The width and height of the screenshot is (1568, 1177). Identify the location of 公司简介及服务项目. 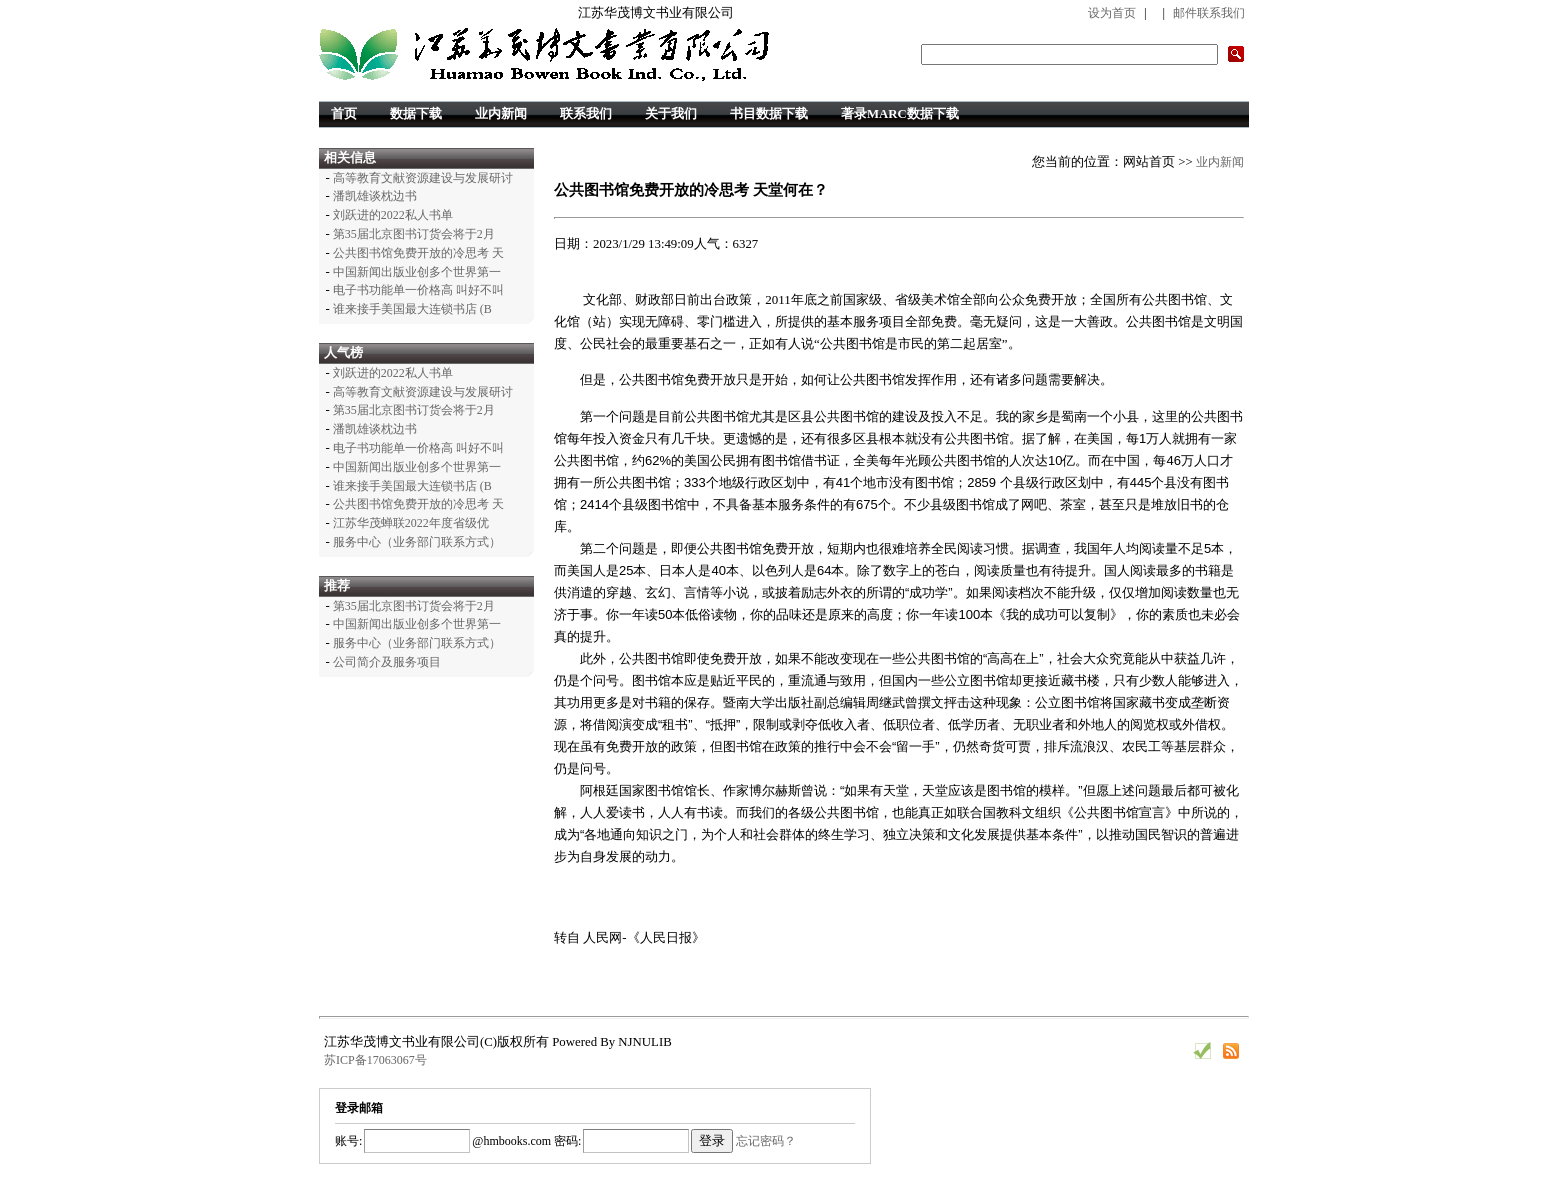
(387, 662).